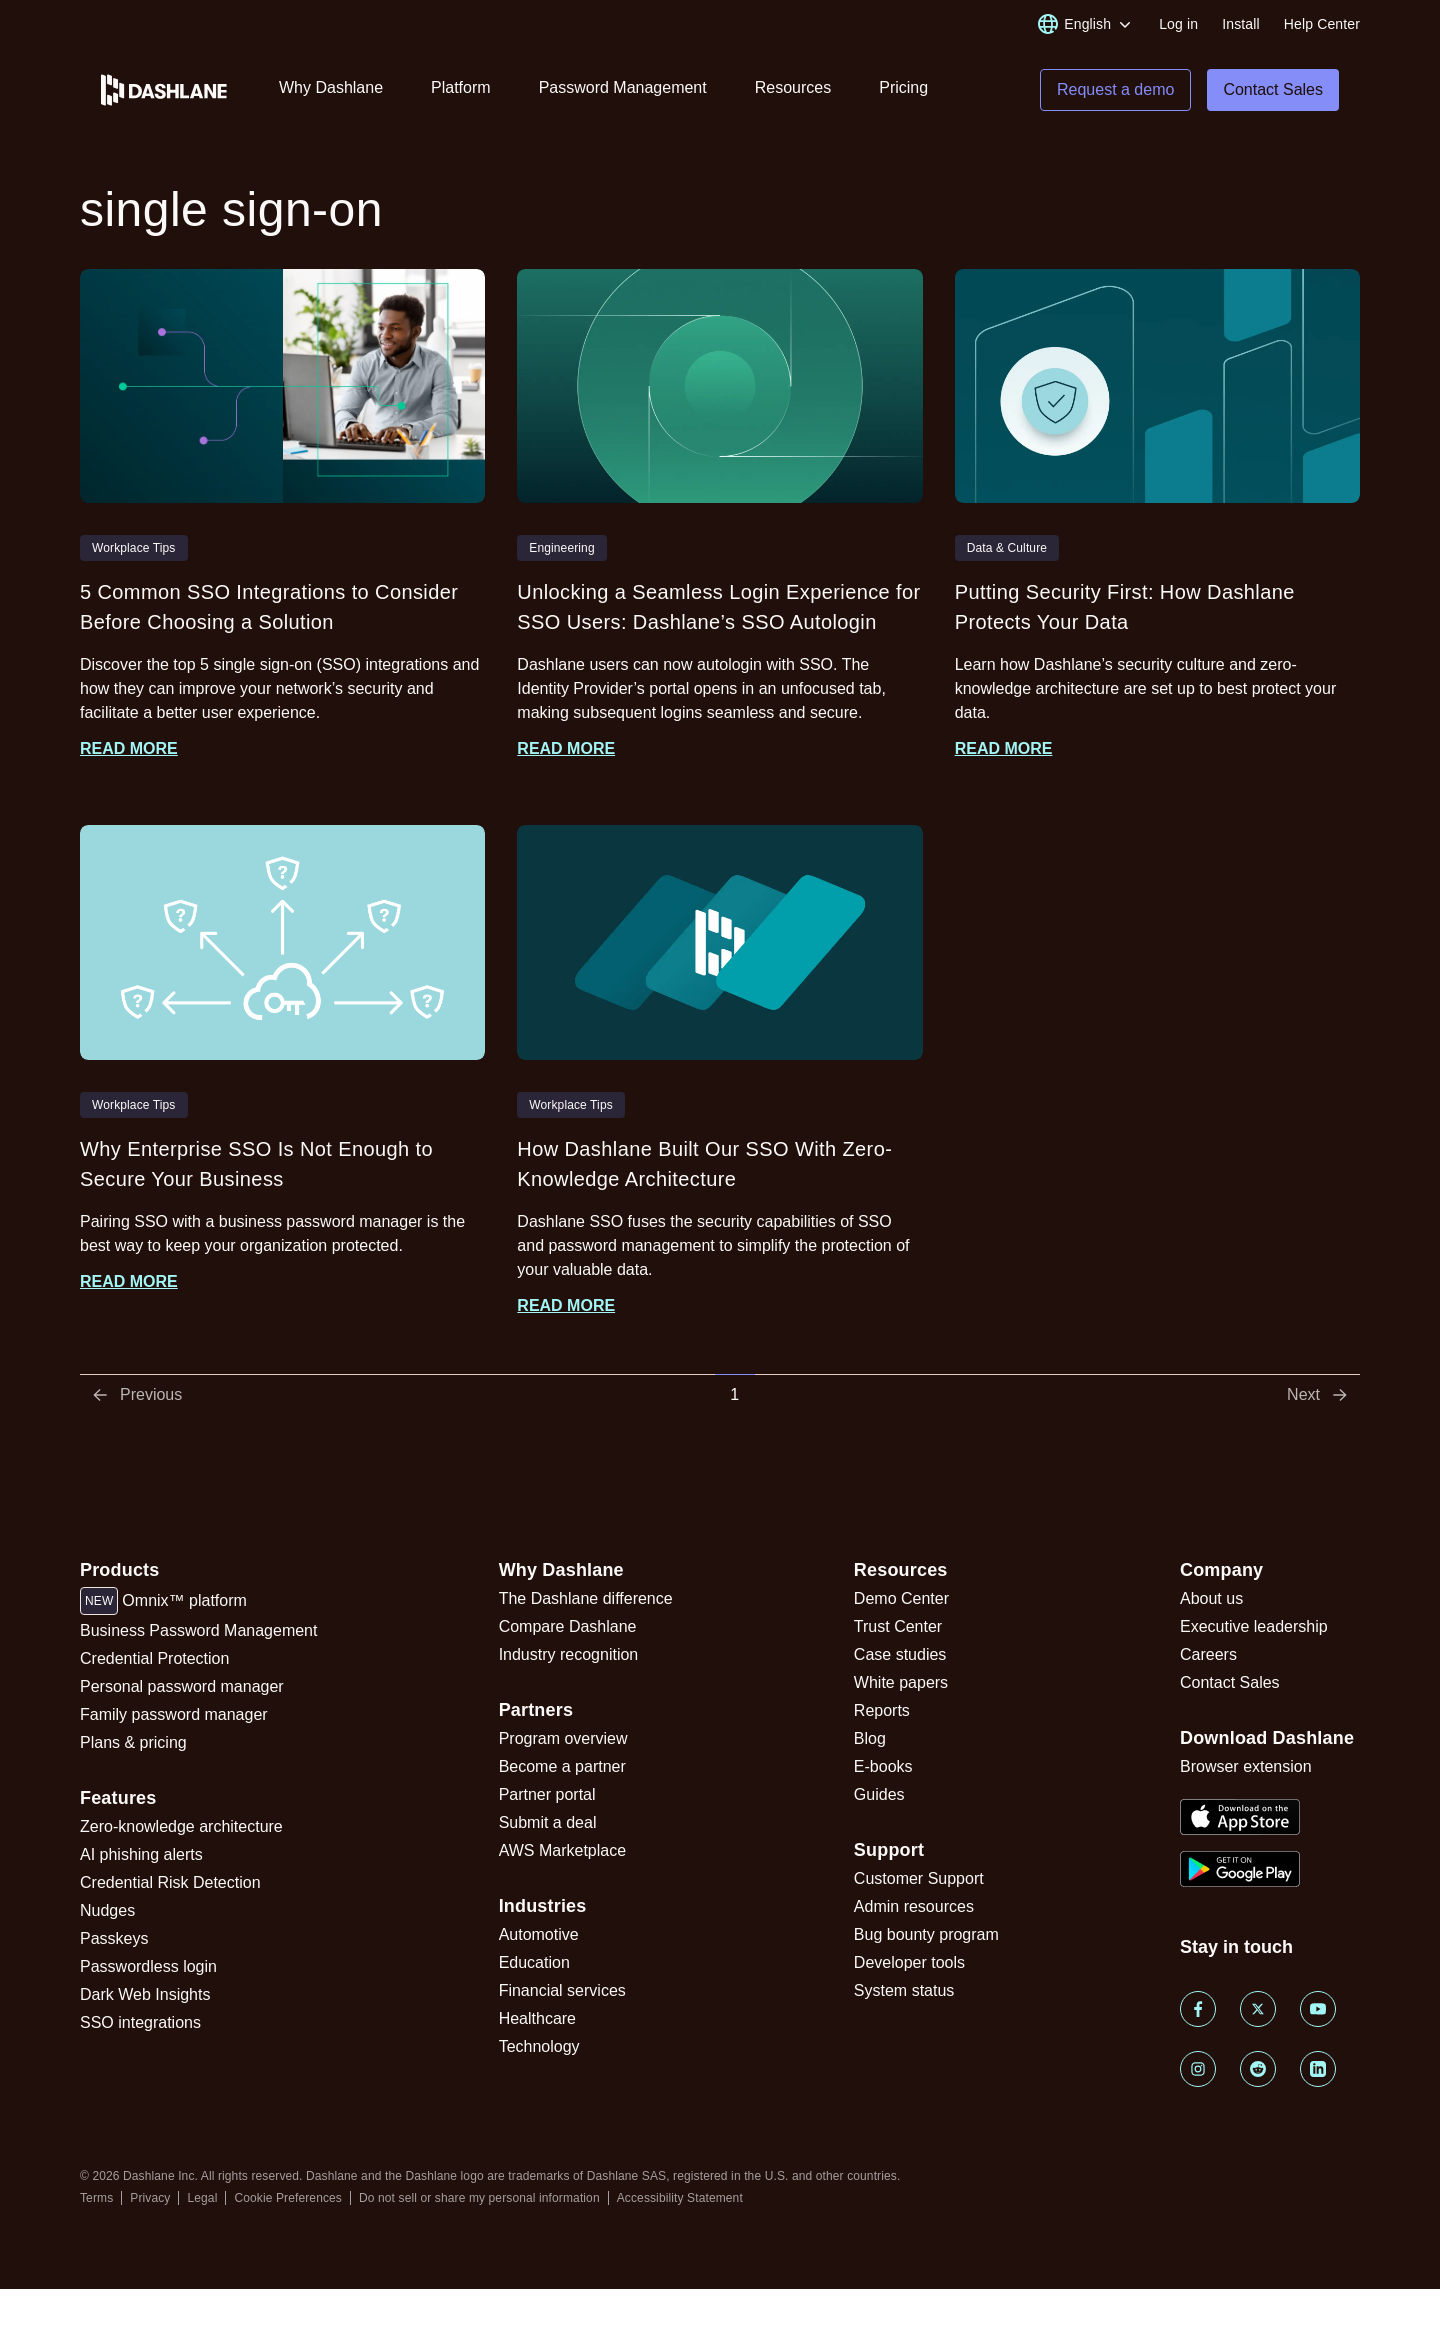  I want to click on Read more, so click(129, 748).